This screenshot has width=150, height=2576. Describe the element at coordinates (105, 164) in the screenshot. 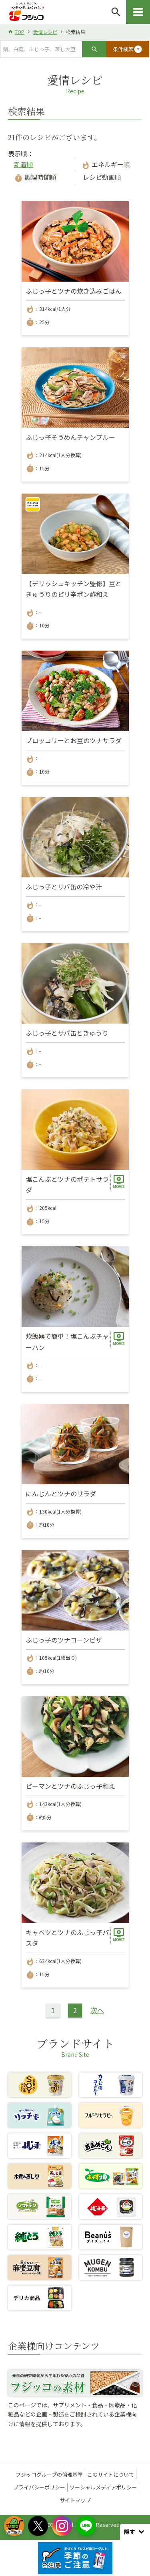

I see `エネルギー順` at that location.